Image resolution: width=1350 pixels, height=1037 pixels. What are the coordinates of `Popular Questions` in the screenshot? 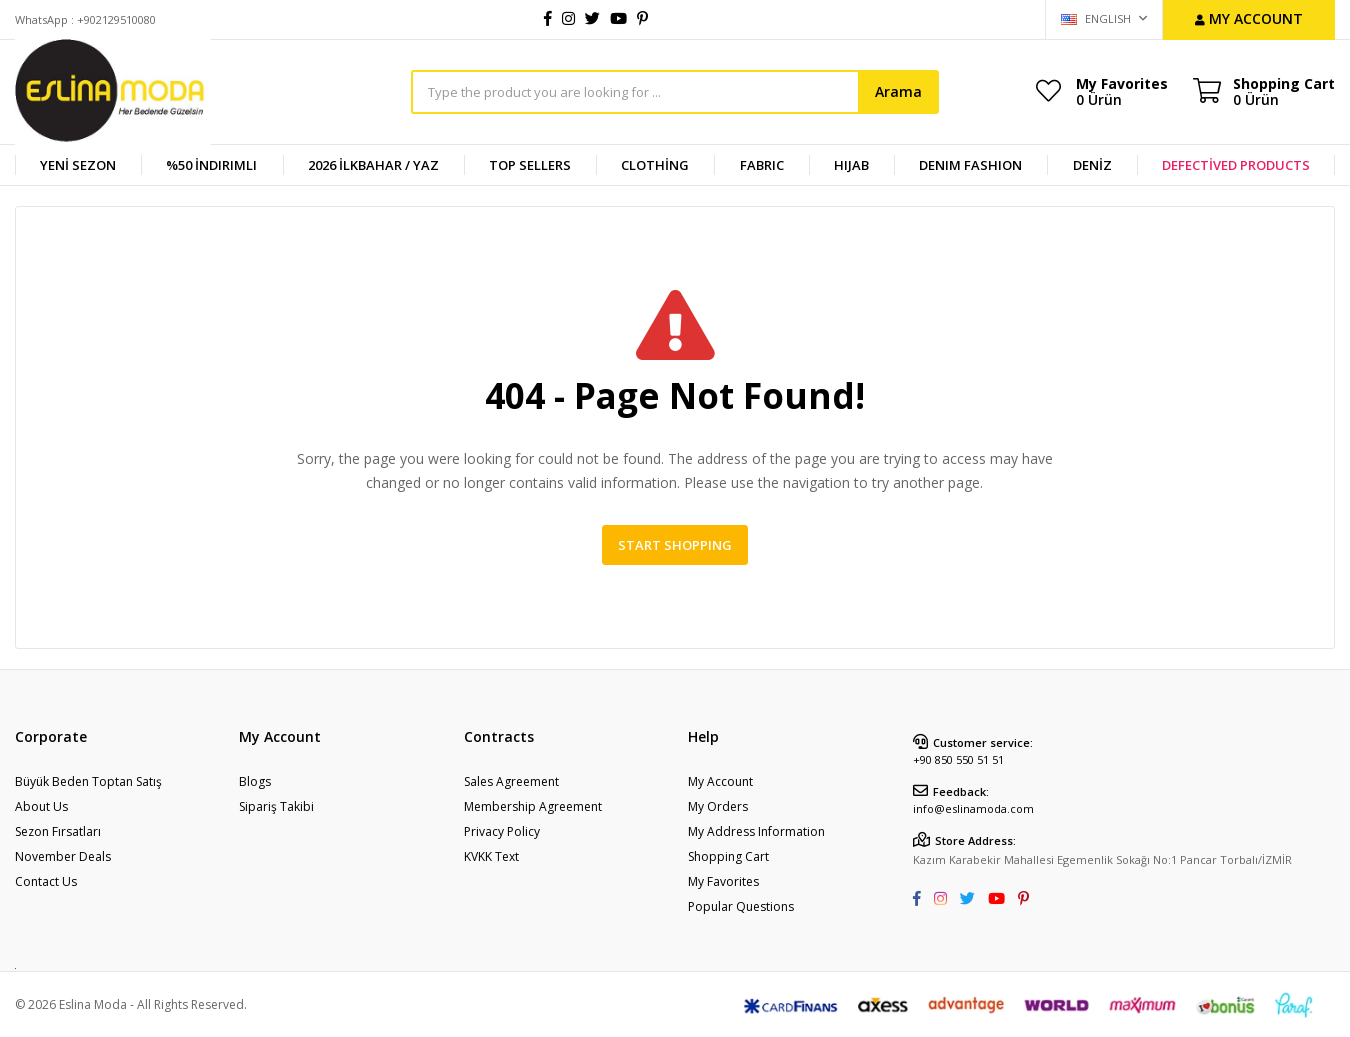 It's located at (741, 906).